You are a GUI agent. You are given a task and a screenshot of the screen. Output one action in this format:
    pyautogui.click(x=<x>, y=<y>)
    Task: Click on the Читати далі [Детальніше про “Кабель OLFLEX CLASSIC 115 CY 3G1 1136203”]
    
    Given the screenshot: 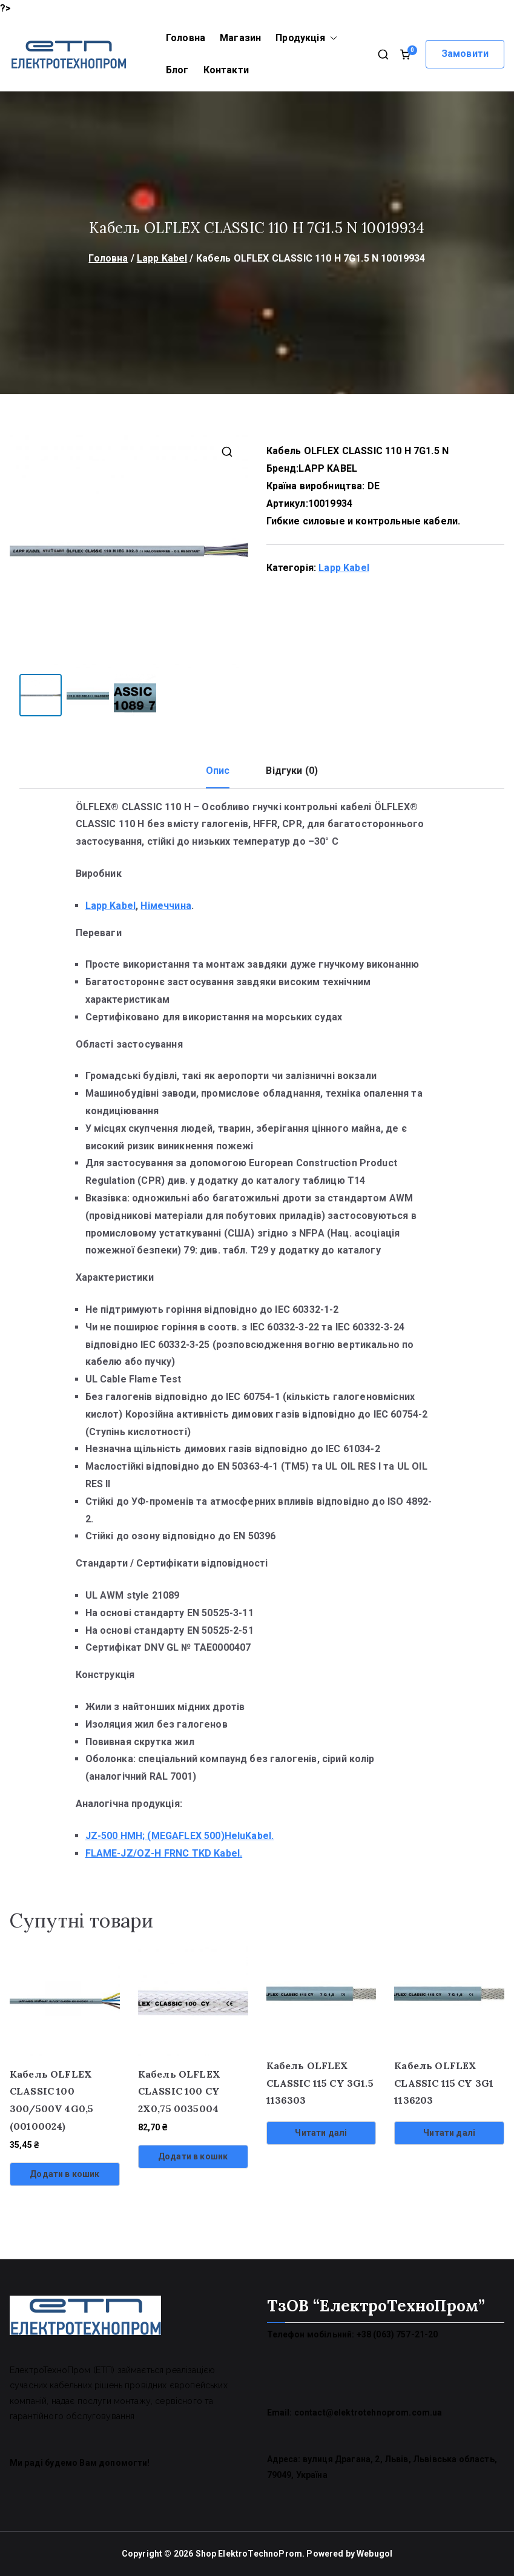 What is the action you would take?
    pyautogui.click(x=449, y=2133)
    